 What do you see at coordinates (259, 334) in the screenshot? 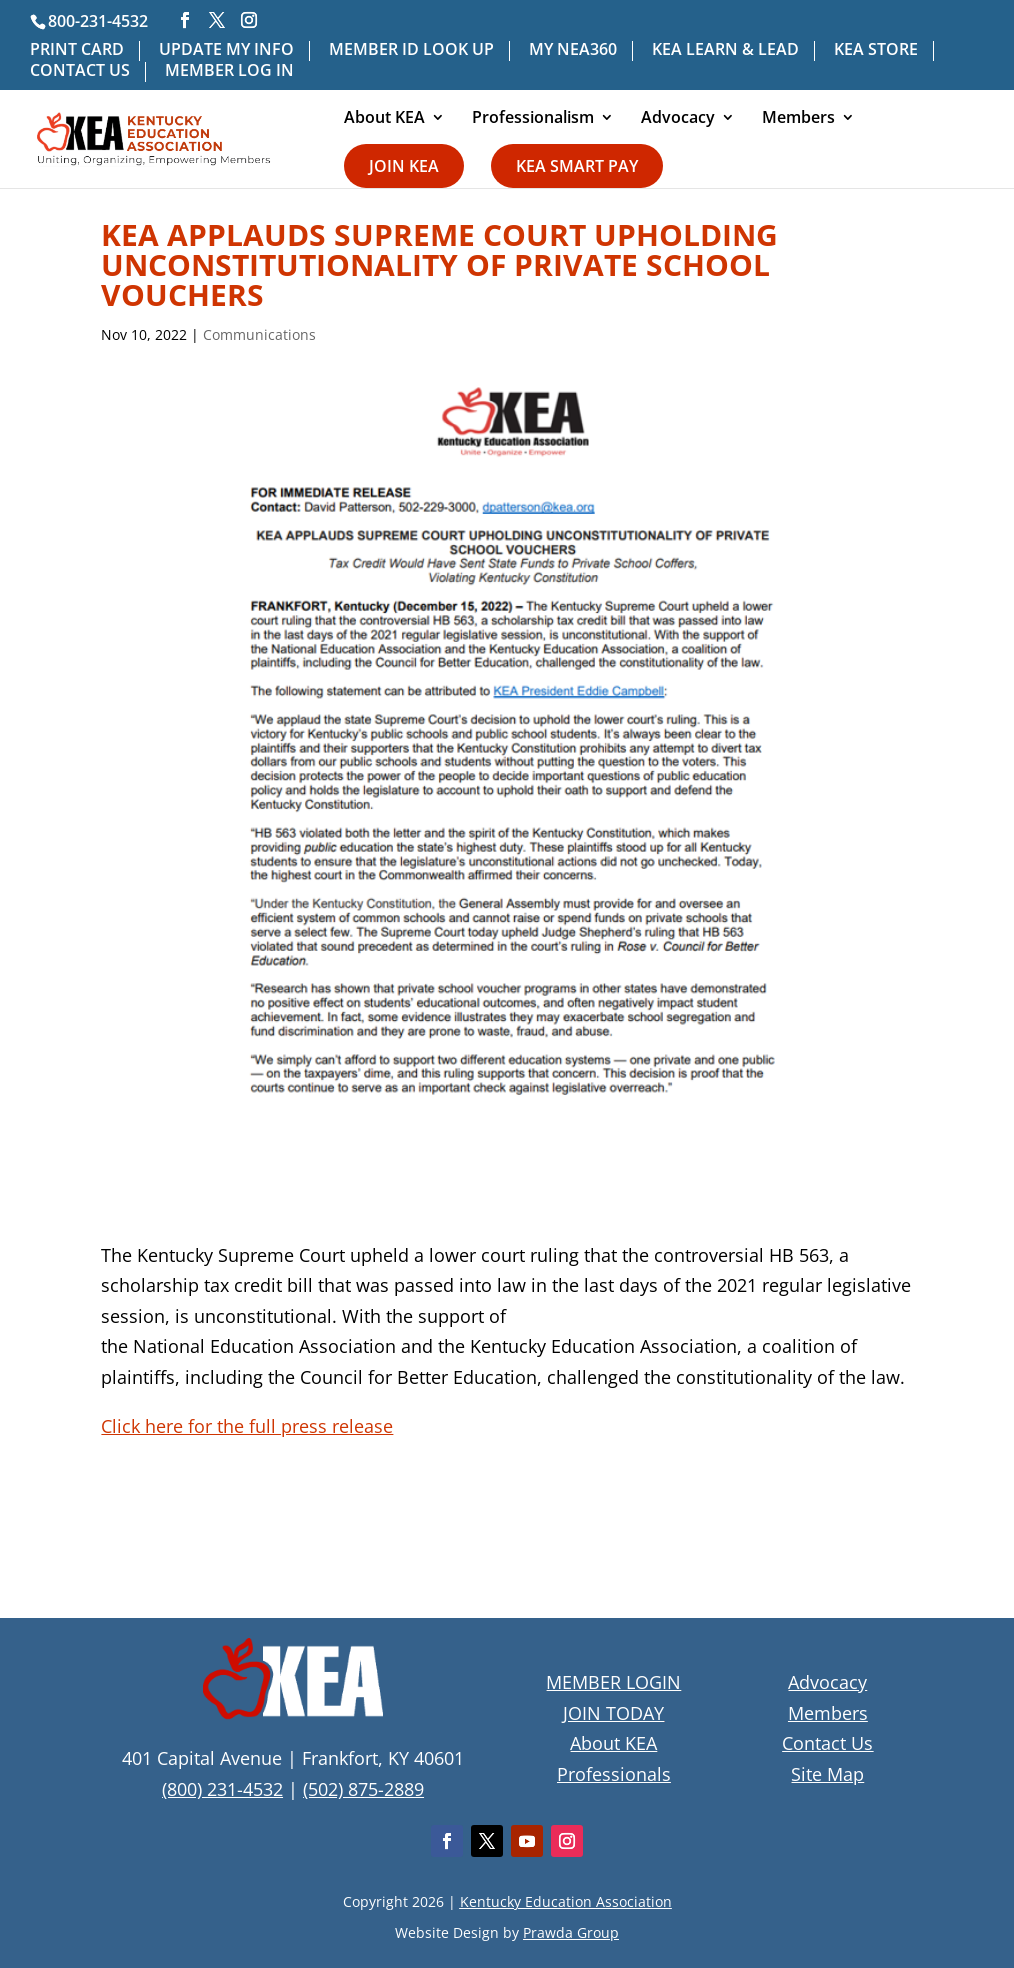
I see `Communications` at bounding box center [259, 334].